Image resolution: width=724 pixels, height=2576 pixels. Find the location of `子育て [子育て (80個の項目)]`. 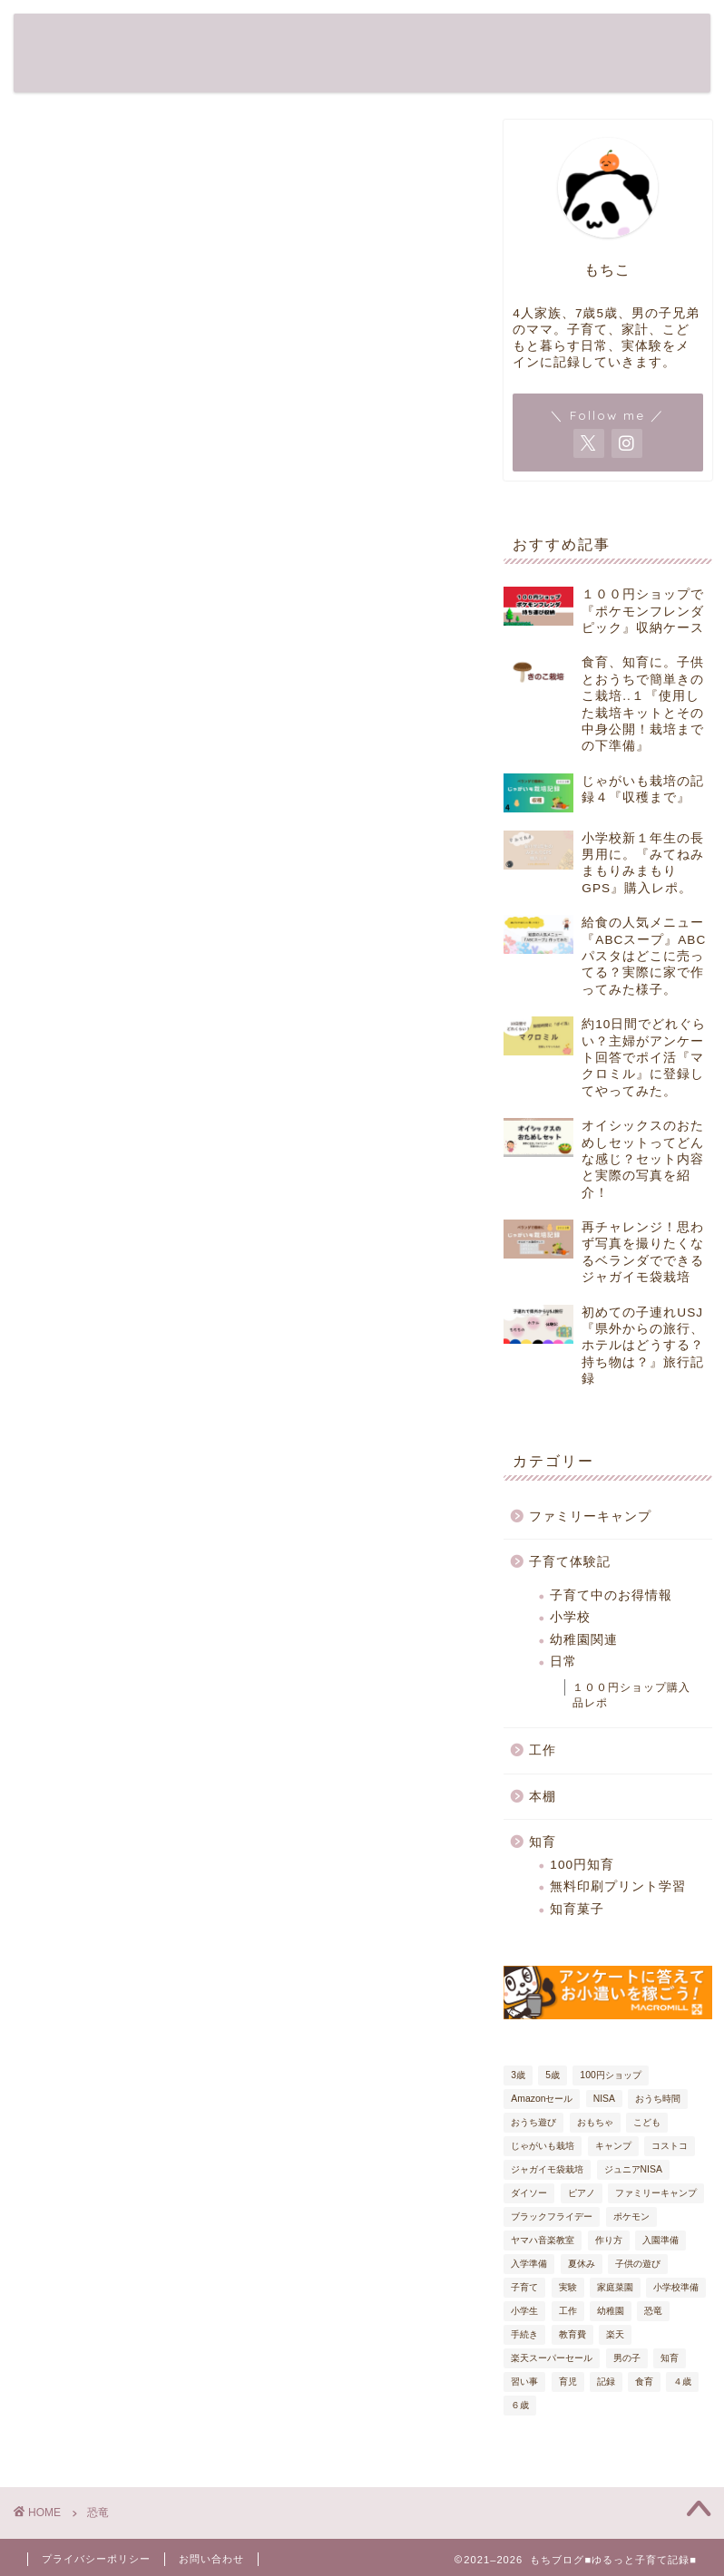

子育て [子育て (80個の項目)] is located at coordinates (524, 2287).